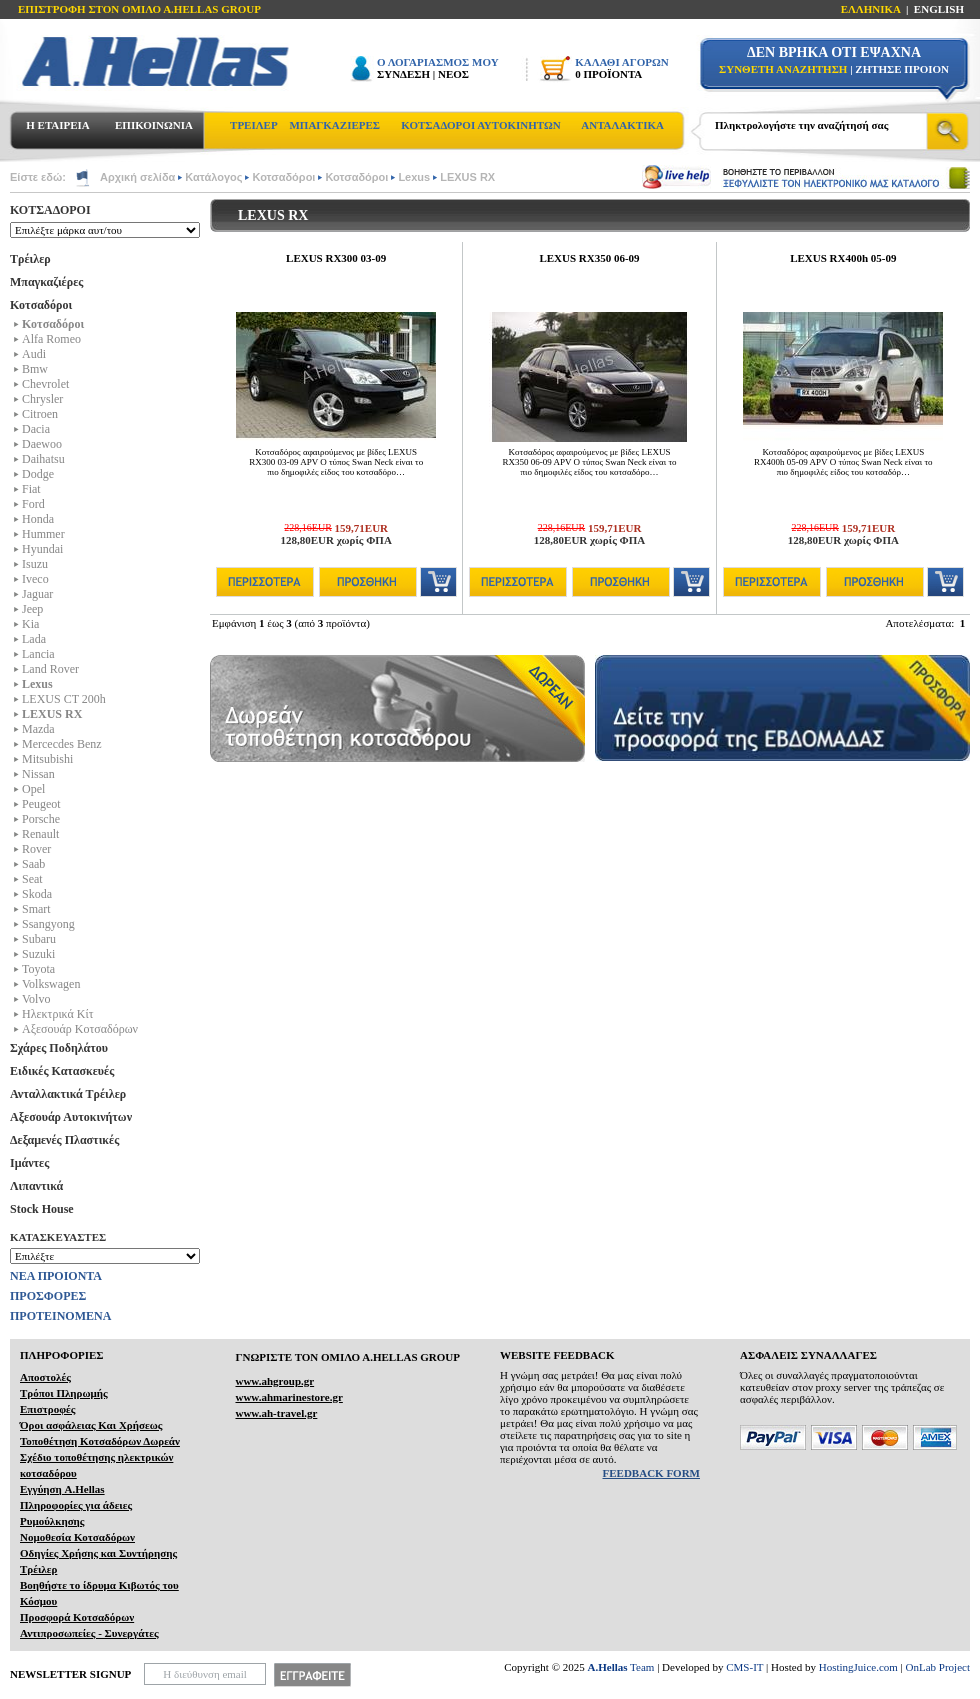  What do you see at coordinates (651, 1473) in the screenshot?
I see `FEEDBACK FORM` at bounding box center [651, 1473].